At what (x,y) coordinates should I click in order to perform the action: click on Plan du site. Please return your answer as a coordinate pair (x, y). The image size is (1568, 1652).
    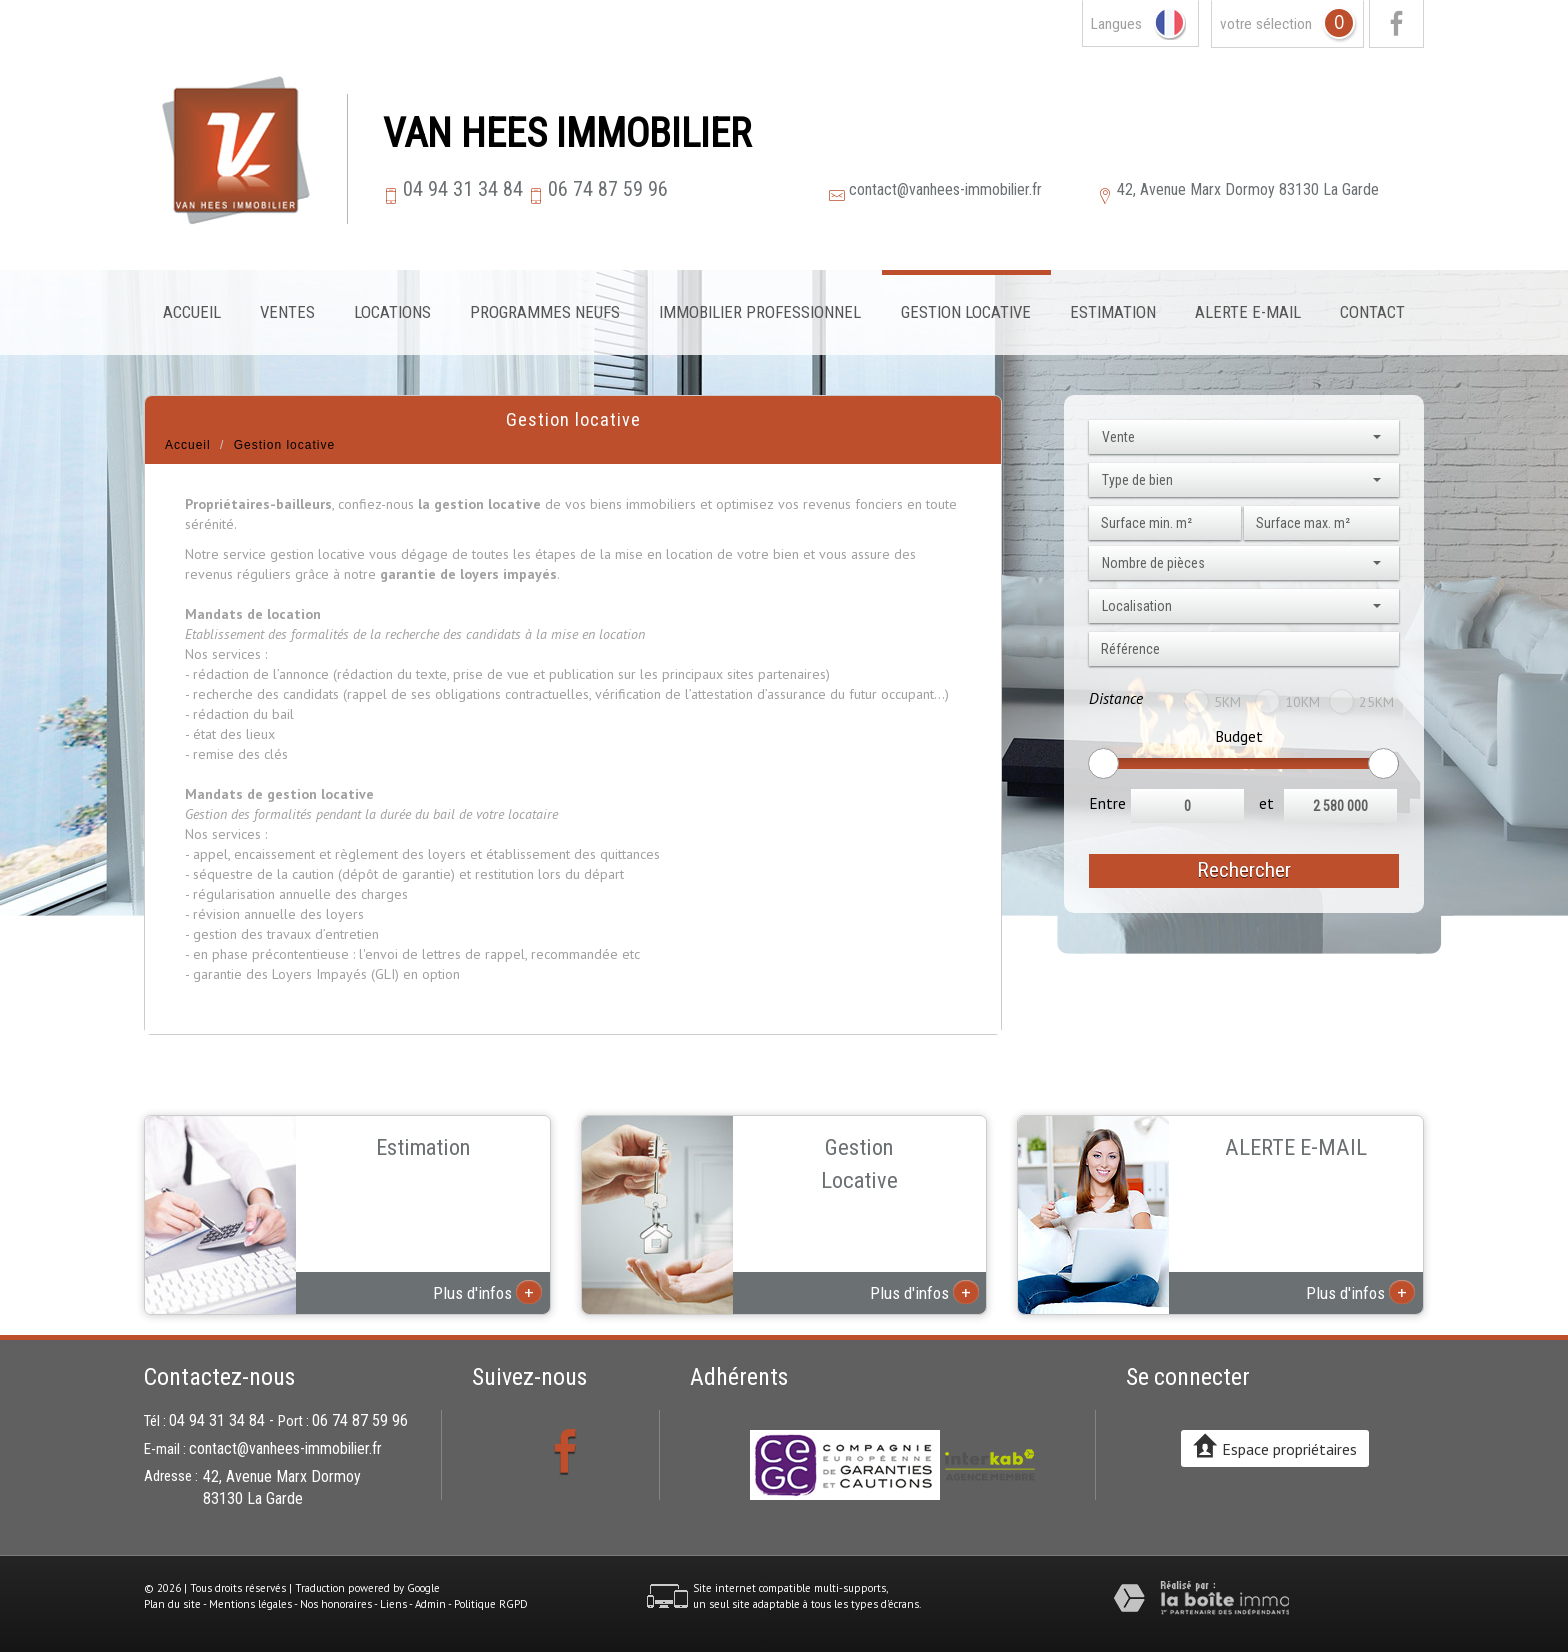
    Looking at the image, I should click on (172, 1604).